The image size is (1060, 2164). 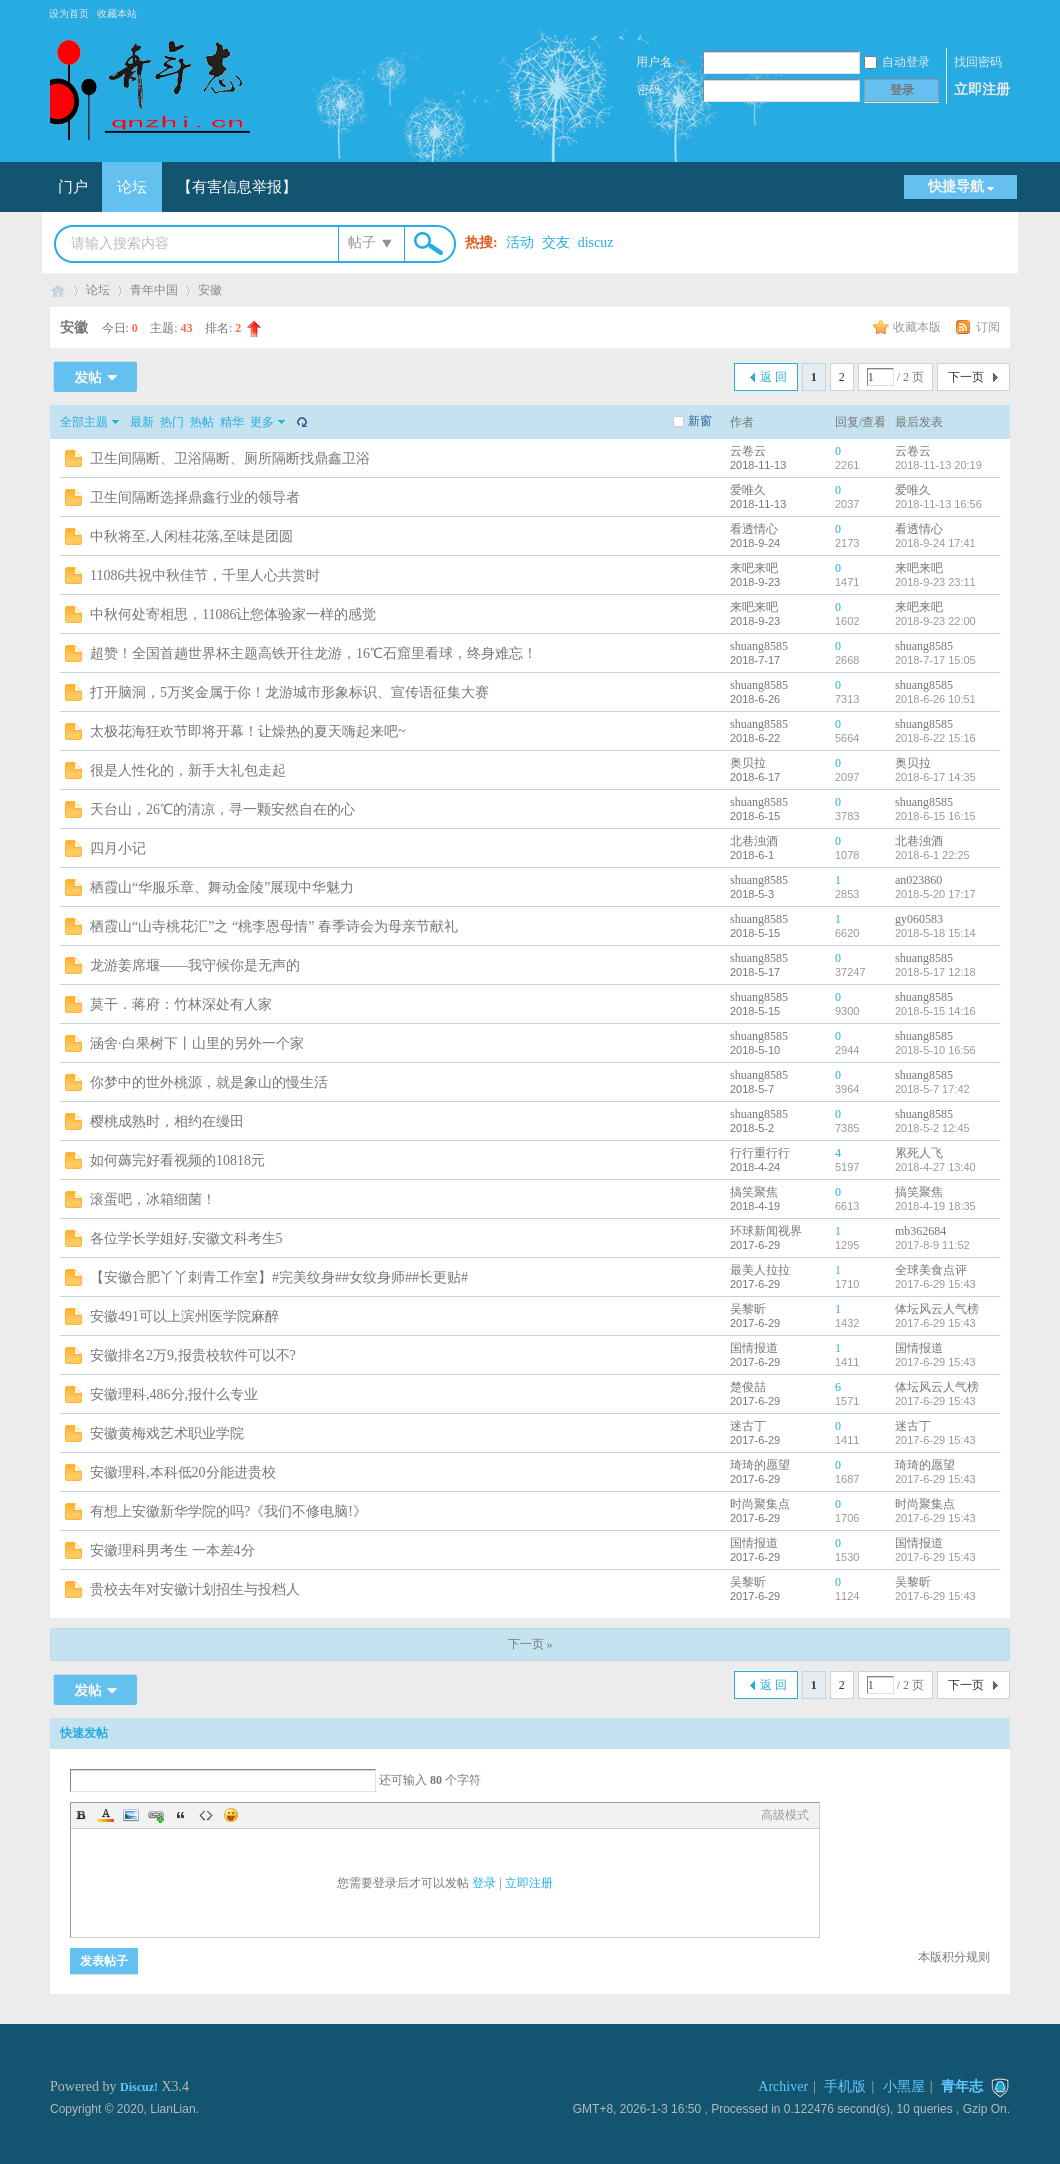 What do you see at coordinates (938, 465) in the screenshot?
I see `2018-11-13 20:19` at bounding box center [938, 465].